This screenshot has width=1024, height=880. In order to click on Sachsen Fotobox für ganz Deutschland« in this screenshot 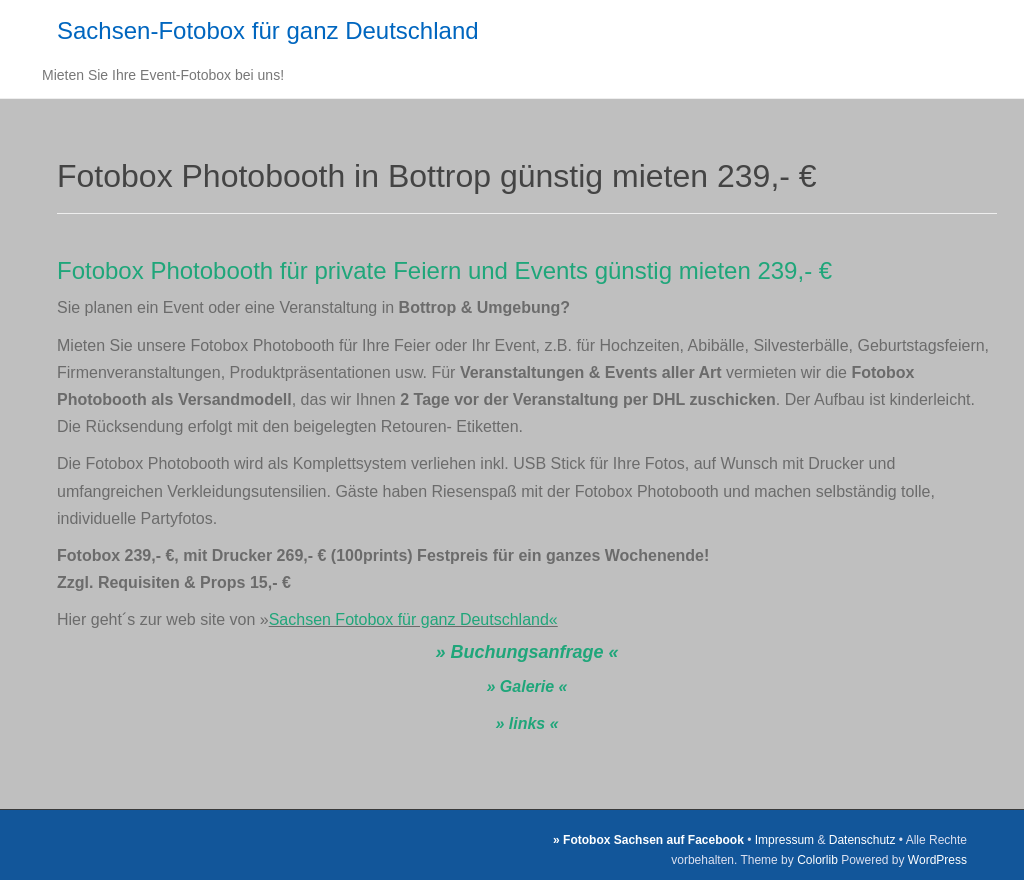, I will do `click(413, 619)`.